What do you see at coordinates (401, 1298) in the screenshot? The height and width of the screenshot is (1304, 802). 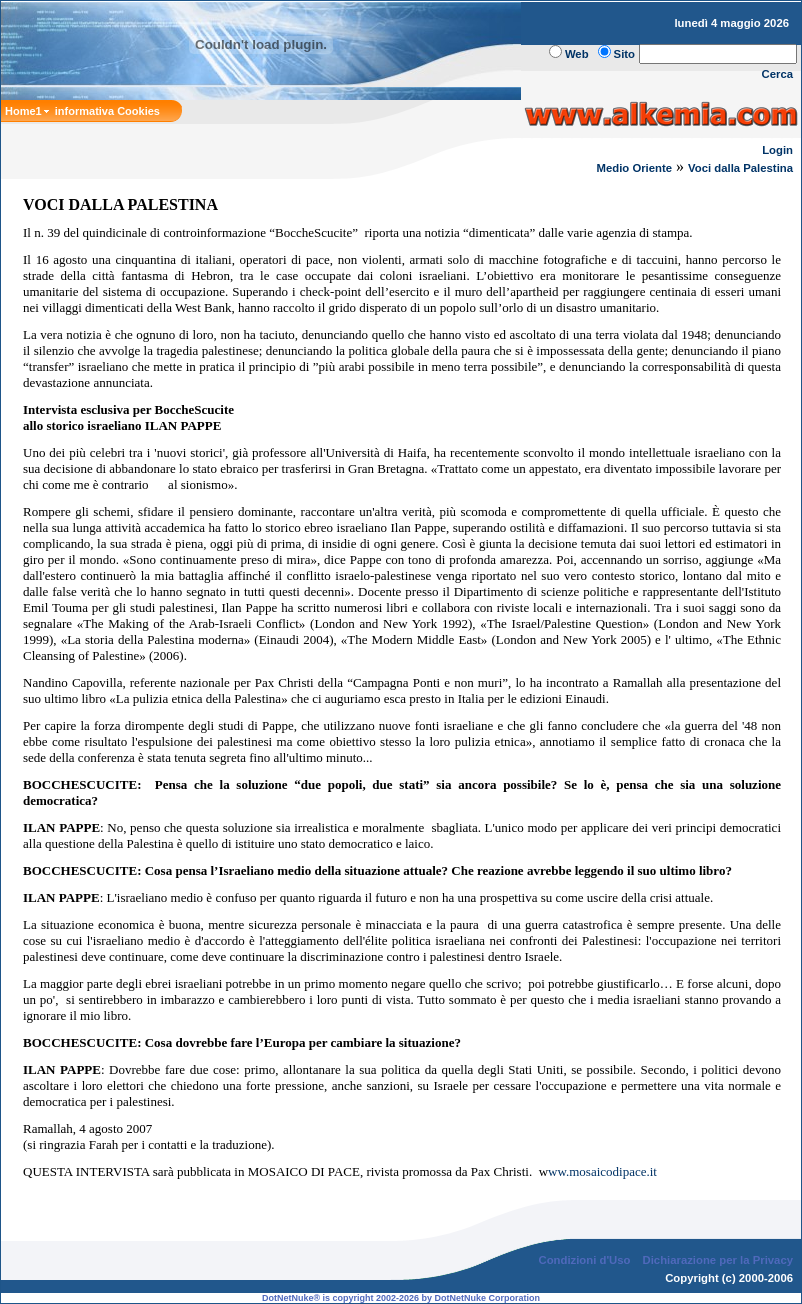 I see `DotNetNuke® is copyright 2002-2026 by DotNetNuke Corporation` at bounding box center [401, 1298].